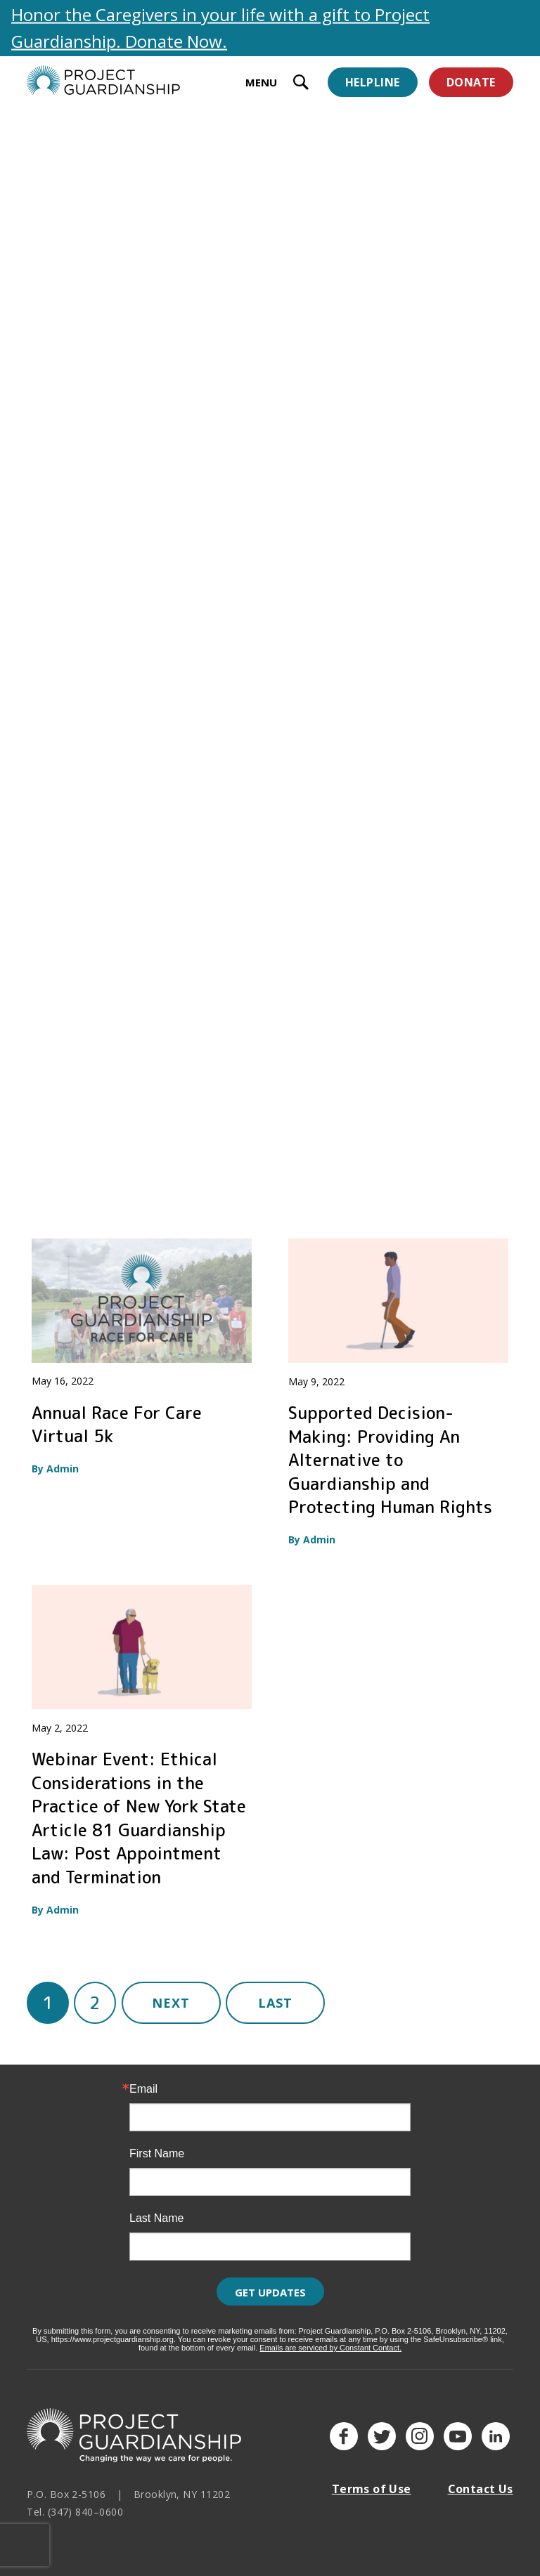 The height and width of the screenshot is (2576, 540). Describe the element at coordinates (301, 84) in the screenshot. I see `[open search input]` at that location.